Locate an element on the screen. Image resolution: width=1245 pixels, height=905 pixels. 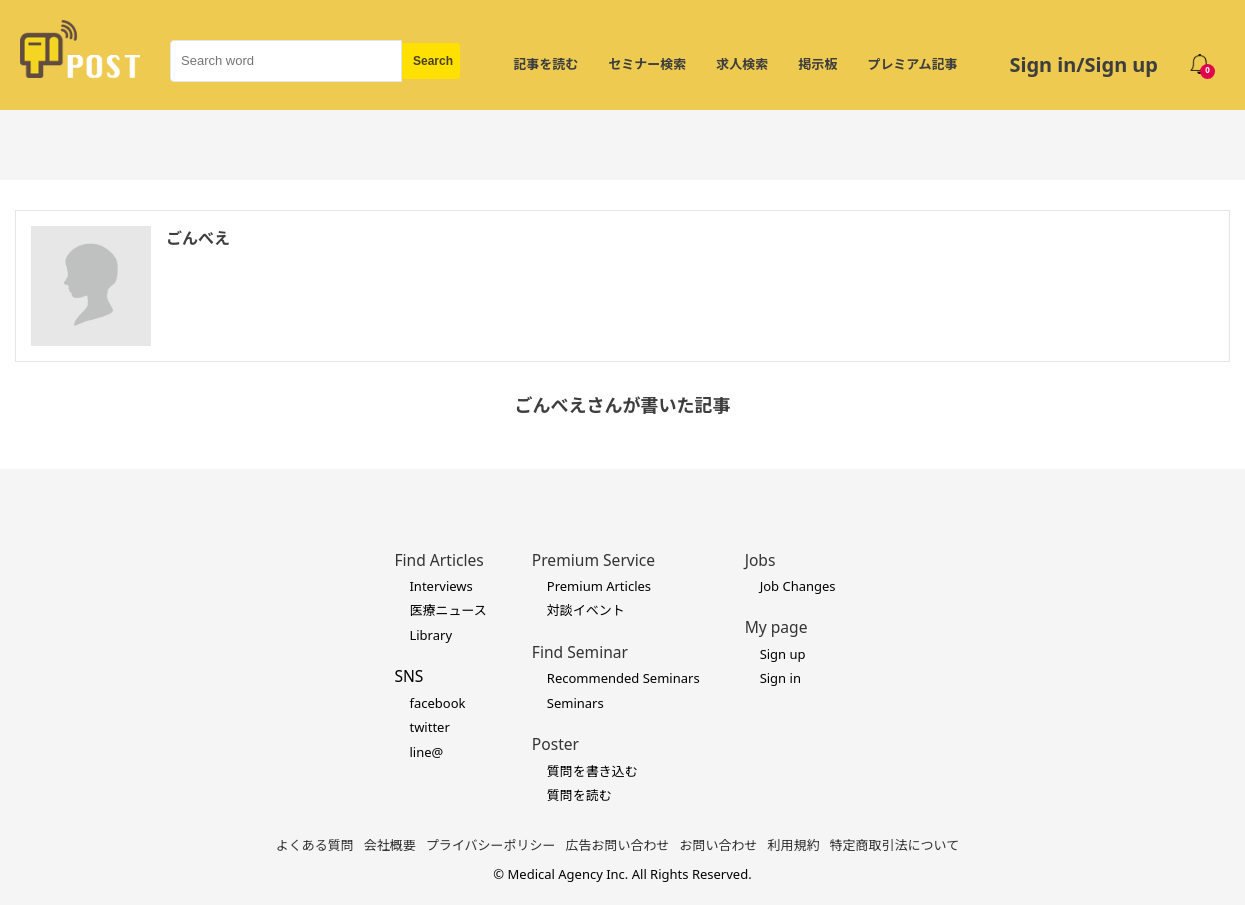
Sign in is located at coordinates (780, 678).